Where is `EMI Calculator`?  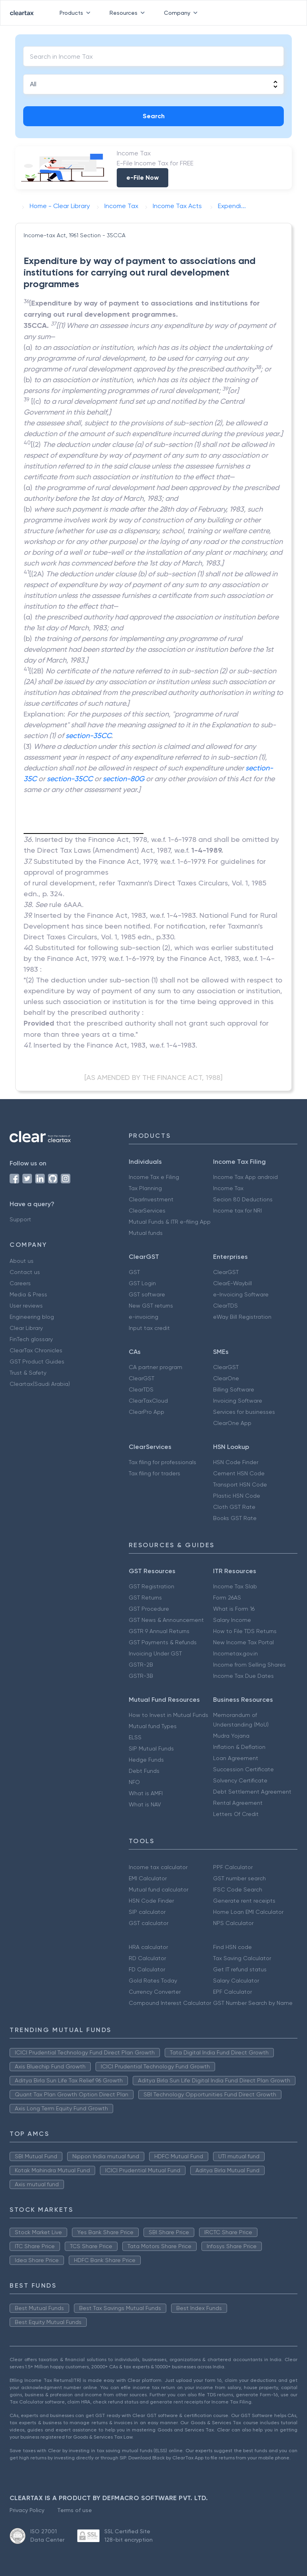 EMI Calculator is located at coordinates (148, 1878).